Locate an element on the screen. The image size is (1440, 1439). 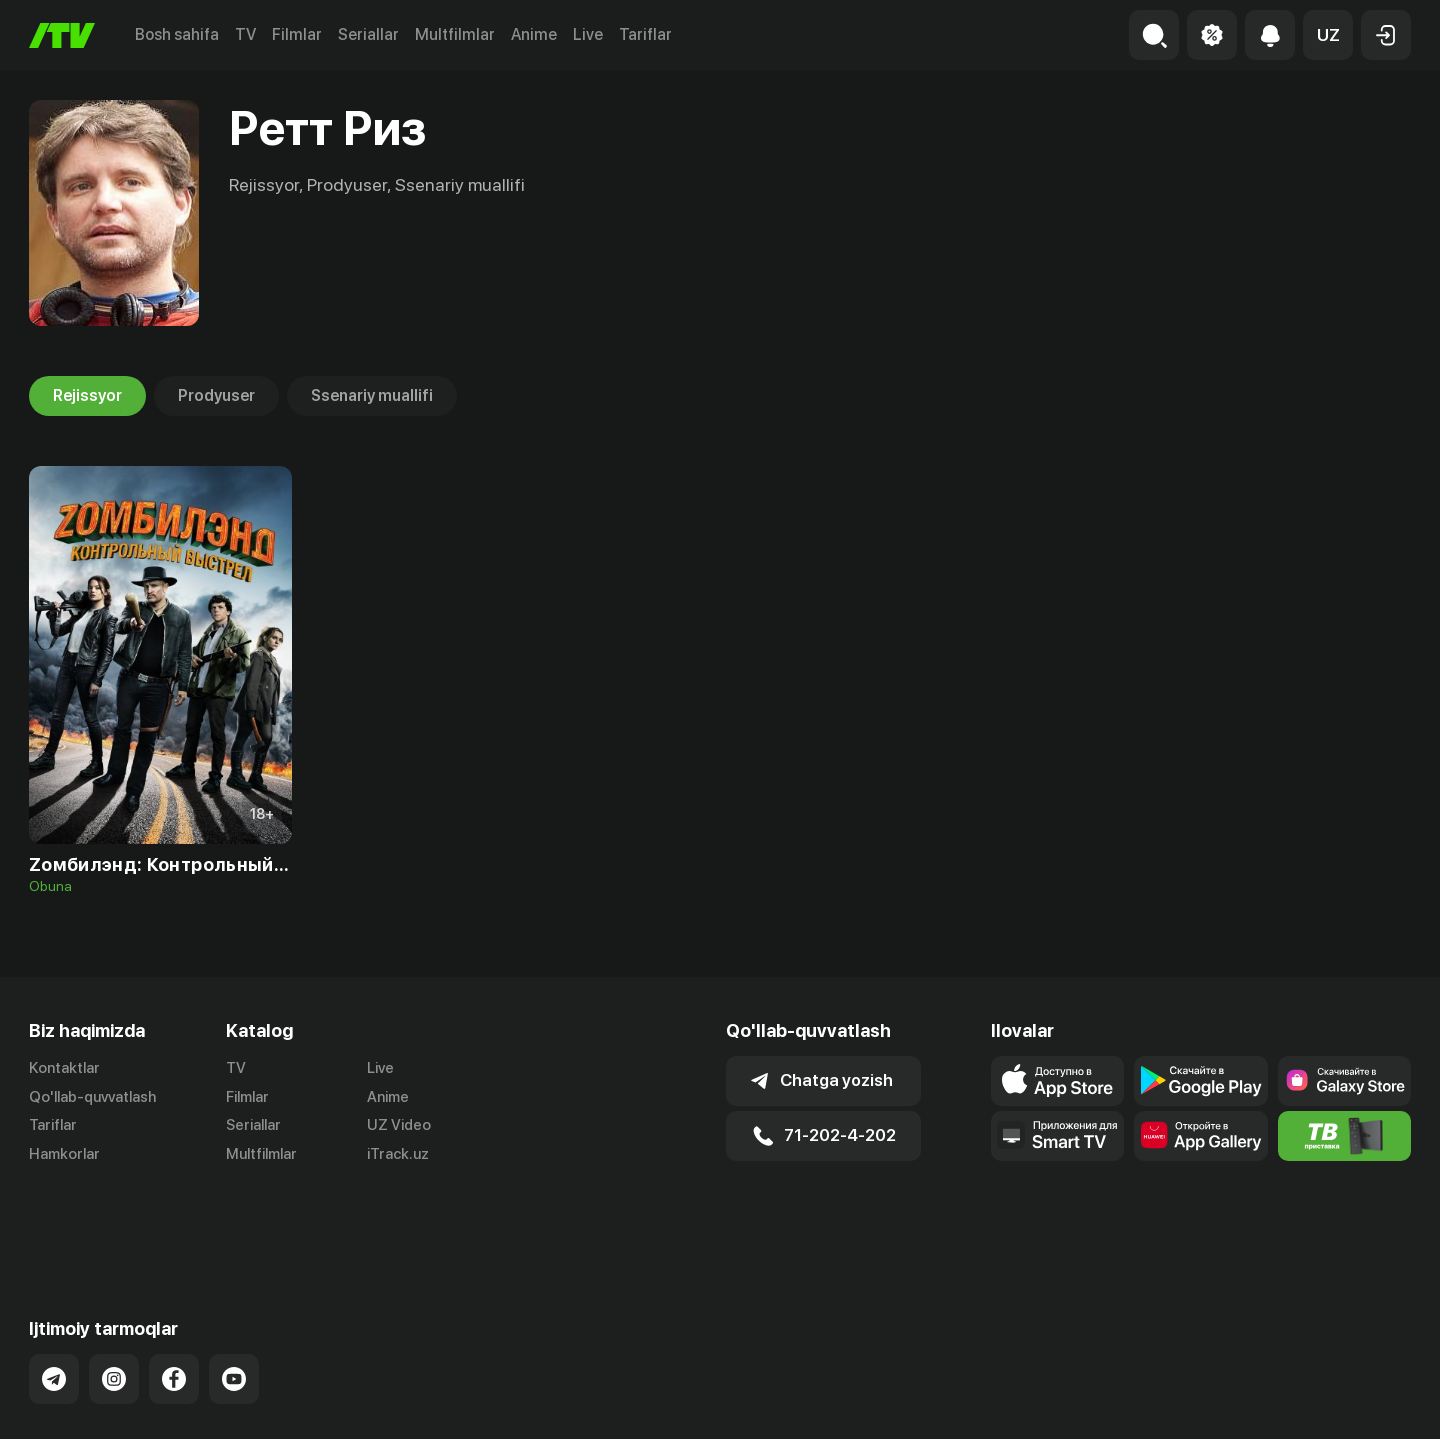
Ommaviy oferta is located at coordinates (1217, 1402).